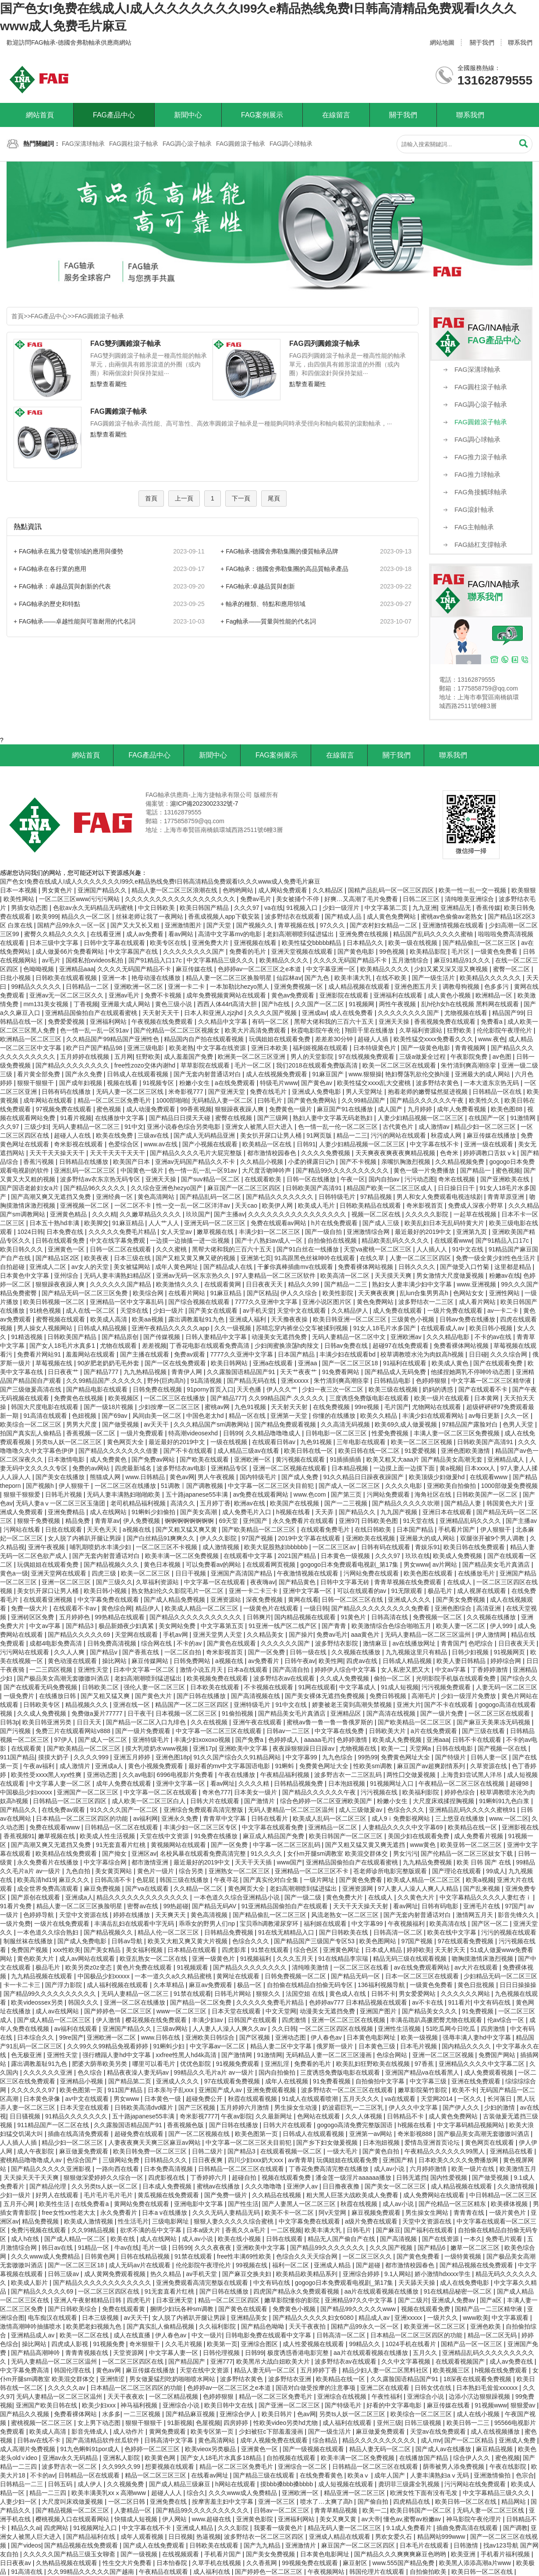 The width and height of the screenshot is (539, 2576). Describe the element at coordinates (270, 1240) in the screenshot. I see `国产十八熟妇av成人一区` at that location.